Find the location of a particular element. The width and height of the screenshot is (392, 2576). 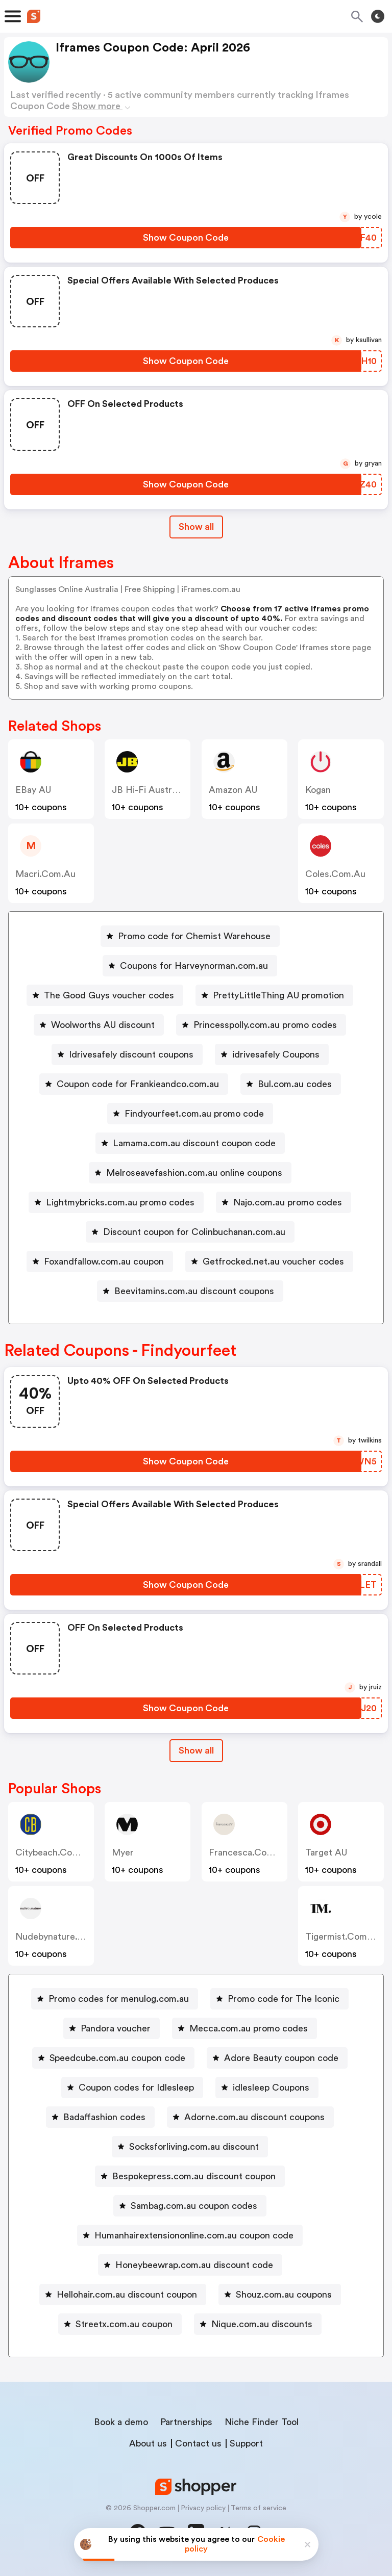

Speedcube.com.au coupon code is located at coordinates (117, 2058).